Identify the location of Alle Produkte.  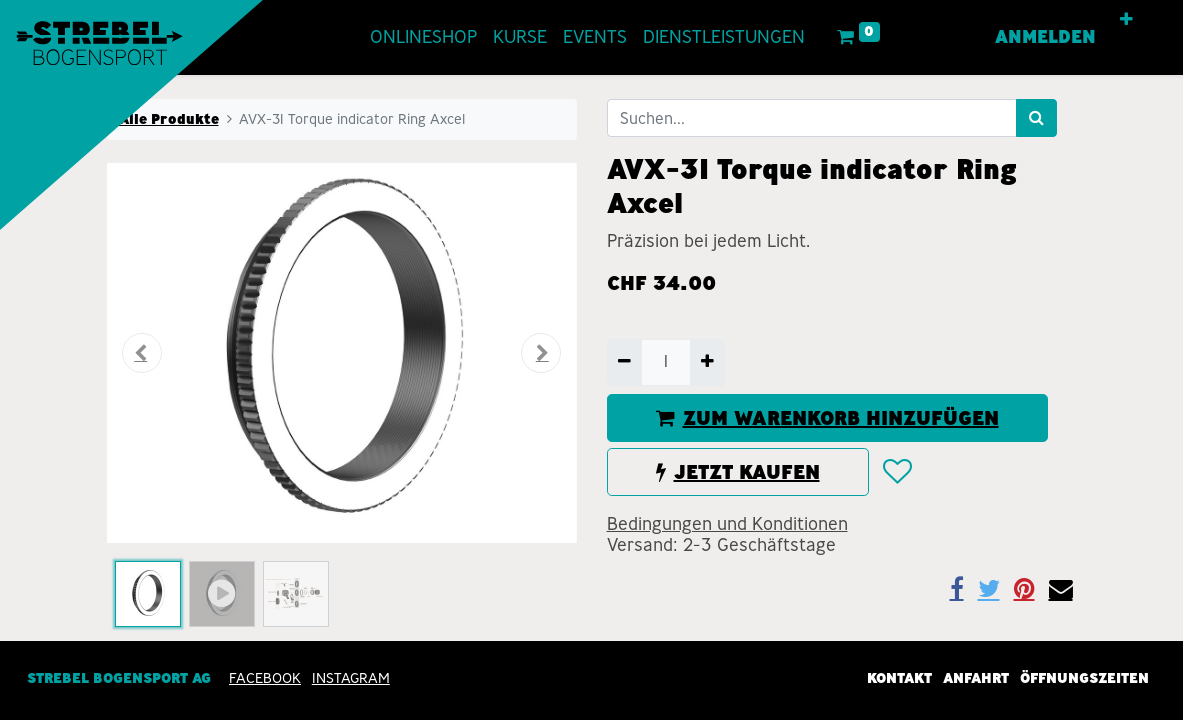
(169, 119).